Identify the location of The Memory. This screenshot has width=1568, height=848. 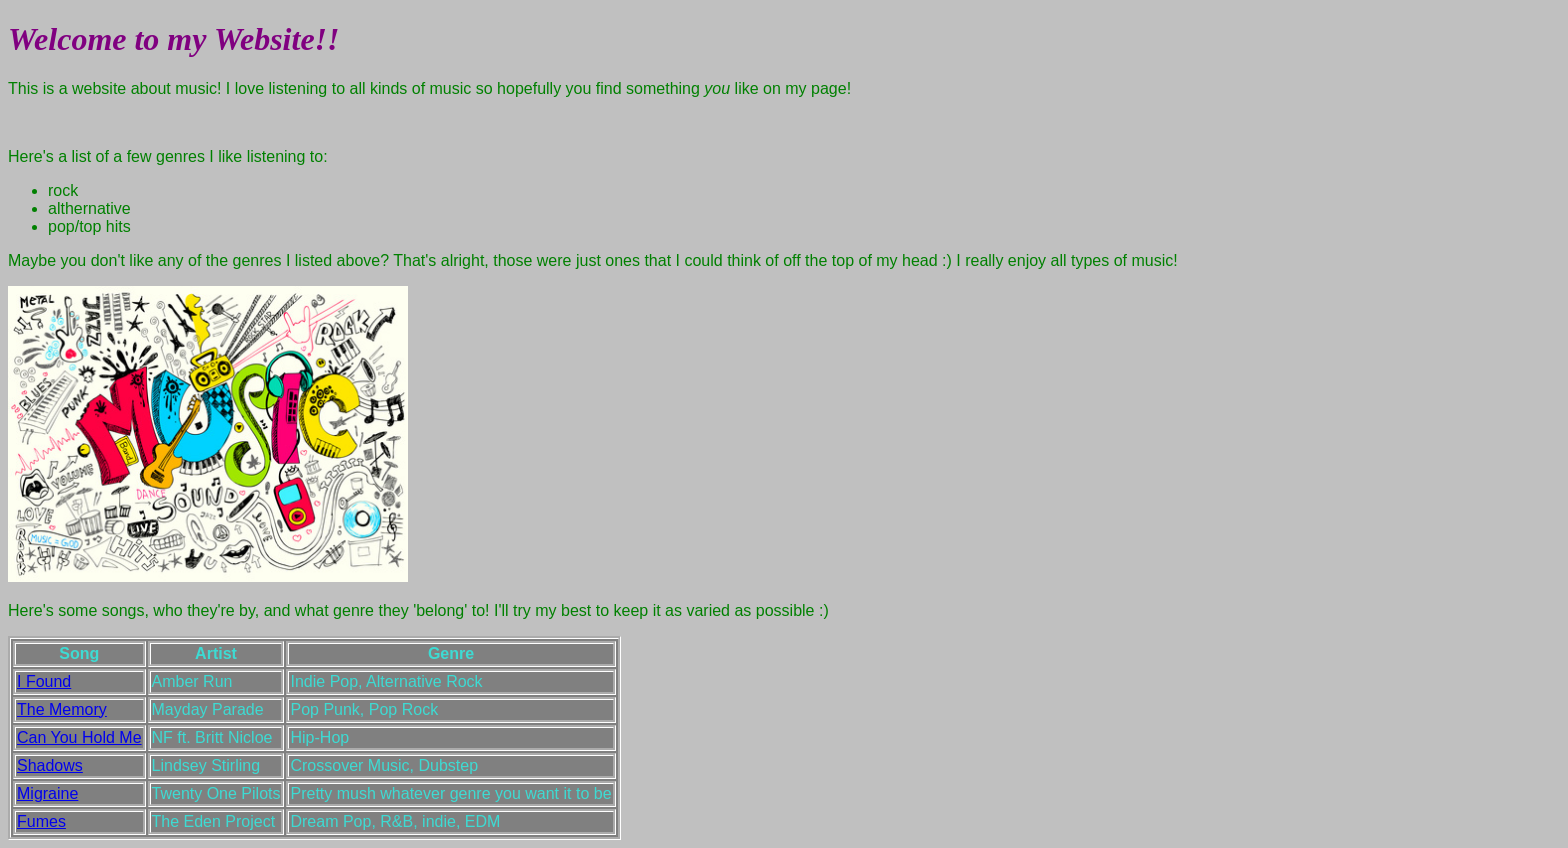
(62, 709).